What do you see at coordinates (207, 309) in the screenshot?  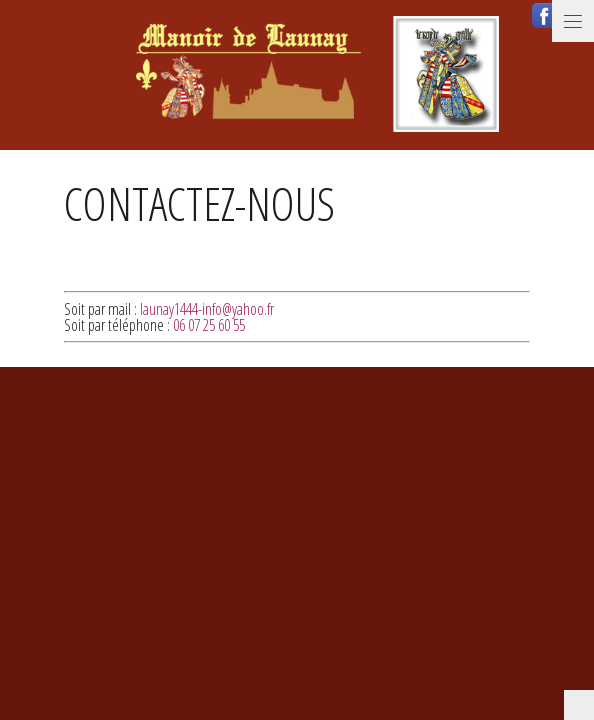 I see `launay1444-info@yahoo.fr` at bounding box center [207, 309].